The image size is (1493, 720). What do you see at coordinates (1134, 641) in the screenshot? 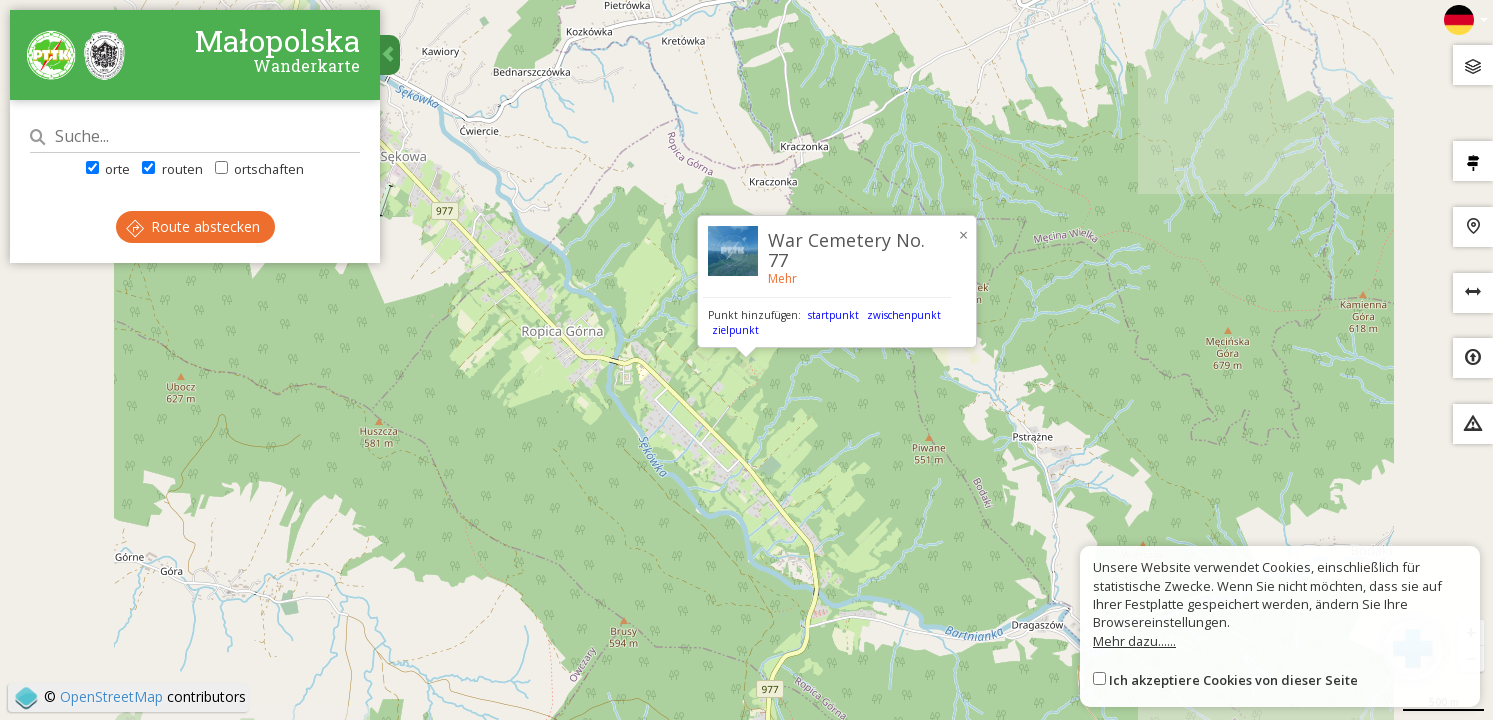
I see `Mehr dazu......` at bounding box center [1134, 641].